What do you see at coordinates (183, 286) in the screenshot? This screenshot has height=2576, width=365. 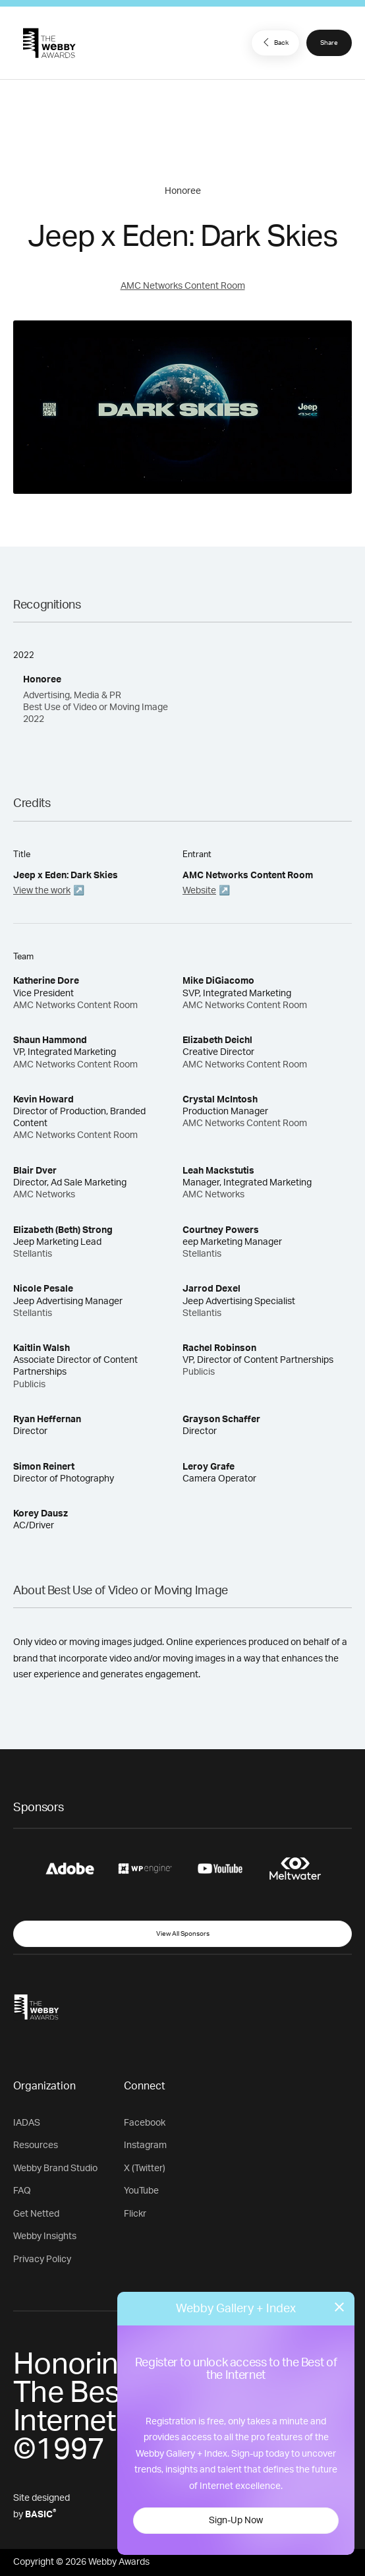 I see `AMC Networks Content Room` at bounding box center [183, 286].